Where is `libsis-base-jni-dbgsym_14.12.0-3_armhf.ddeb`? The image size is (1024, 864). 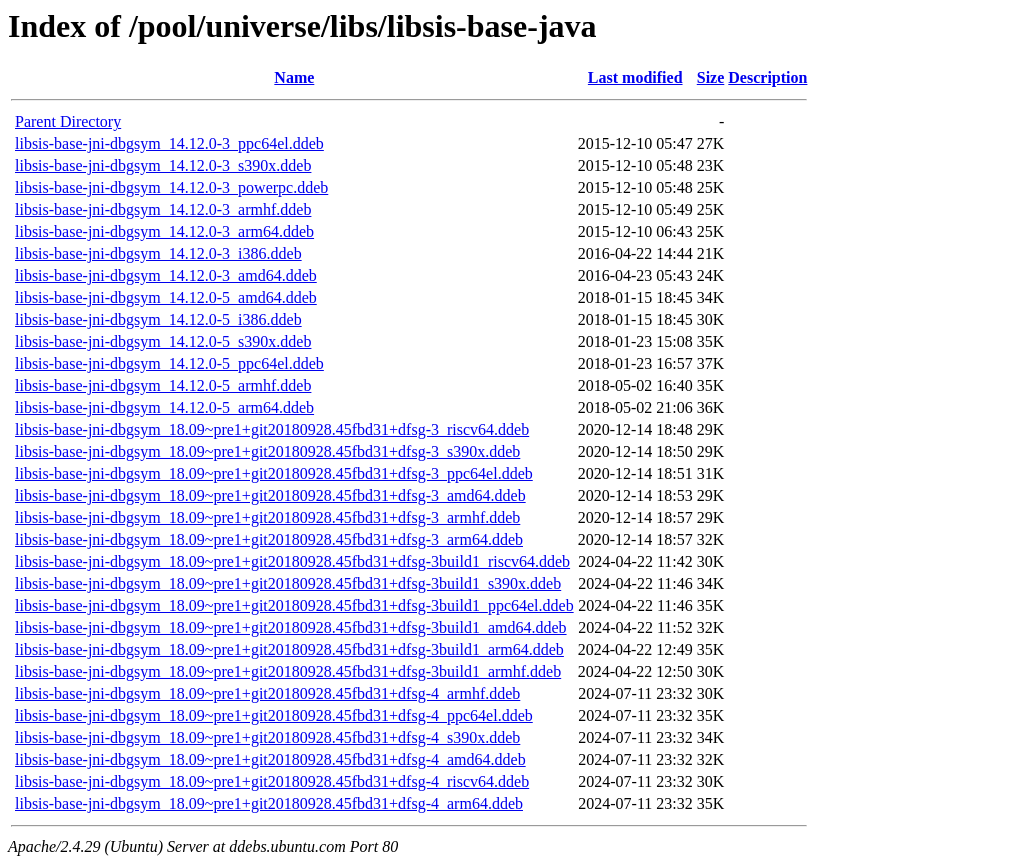 libsis-base-jni-dbgsym_14.12.0-3_armhf.ddeb is located at coordinates (163, 209).